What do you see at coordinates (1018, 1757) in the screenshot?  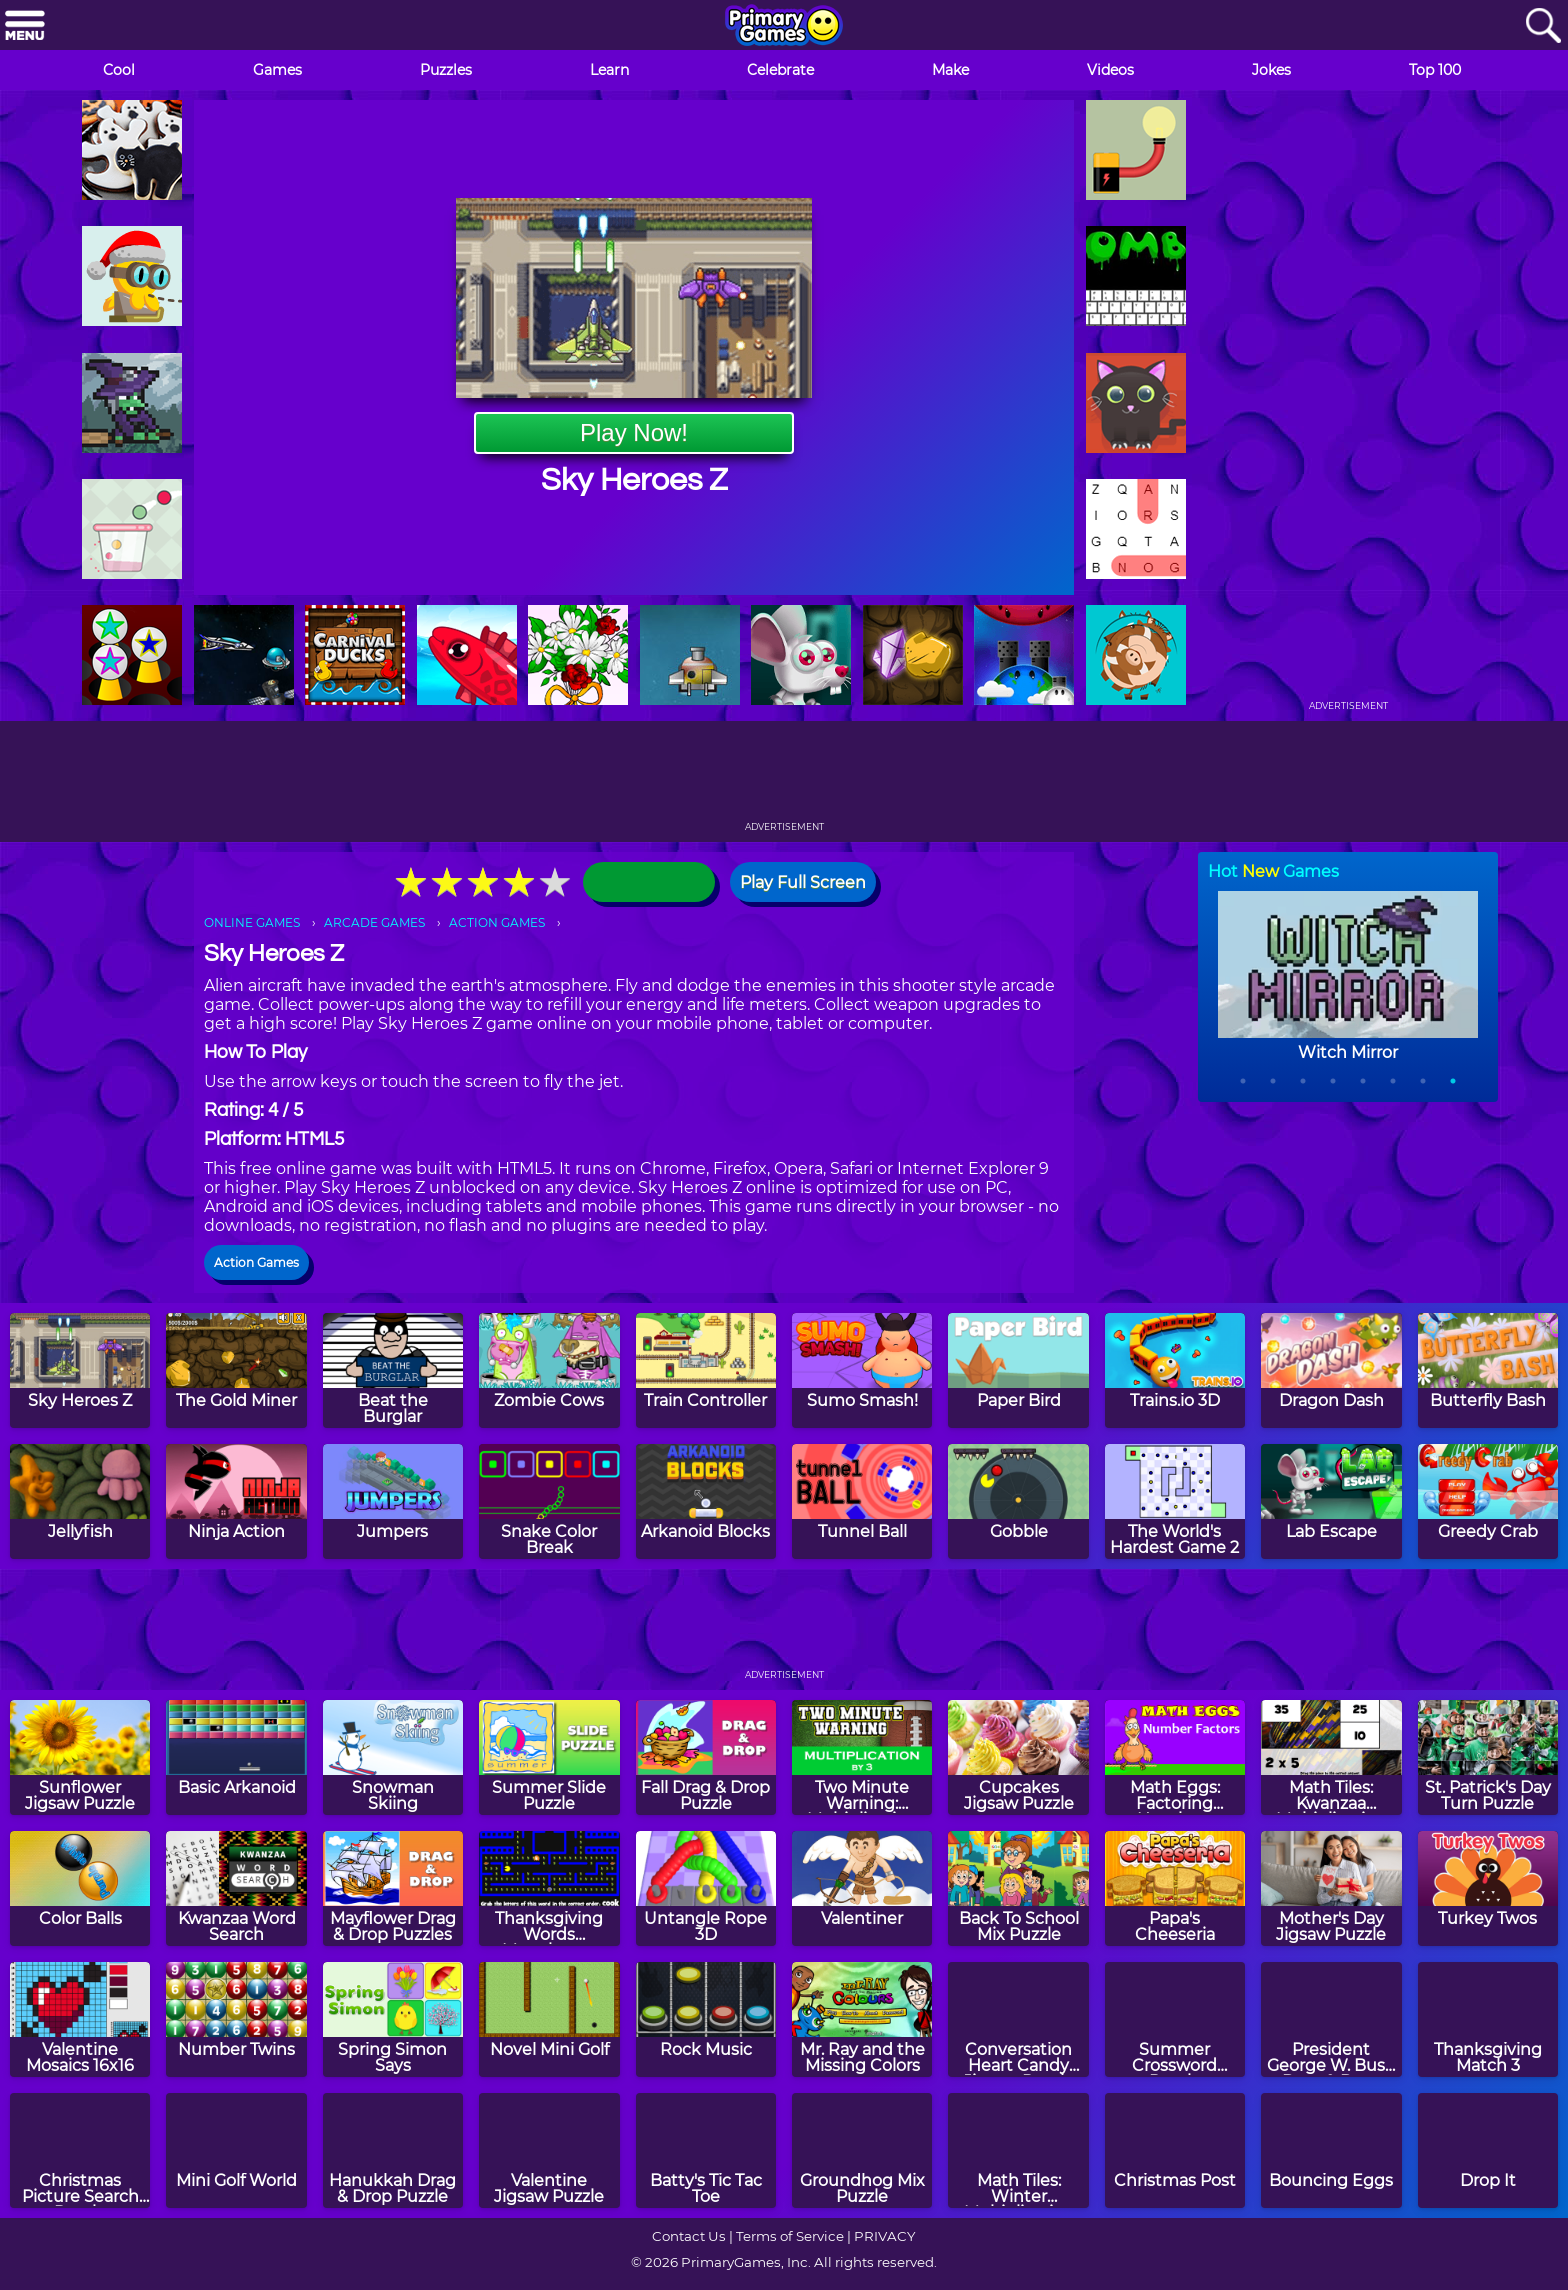 I see `[Cupcakes Jigsaw Puzzle]` at bounding box center [1018, 1757].